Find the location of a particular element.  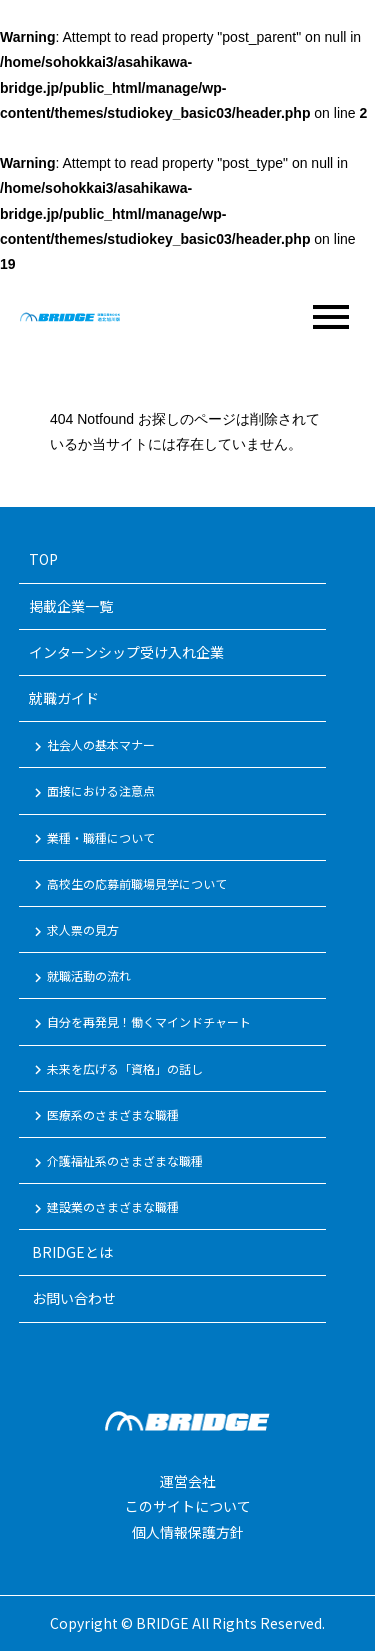

就職ガイド is located at coordinates (64, 698).